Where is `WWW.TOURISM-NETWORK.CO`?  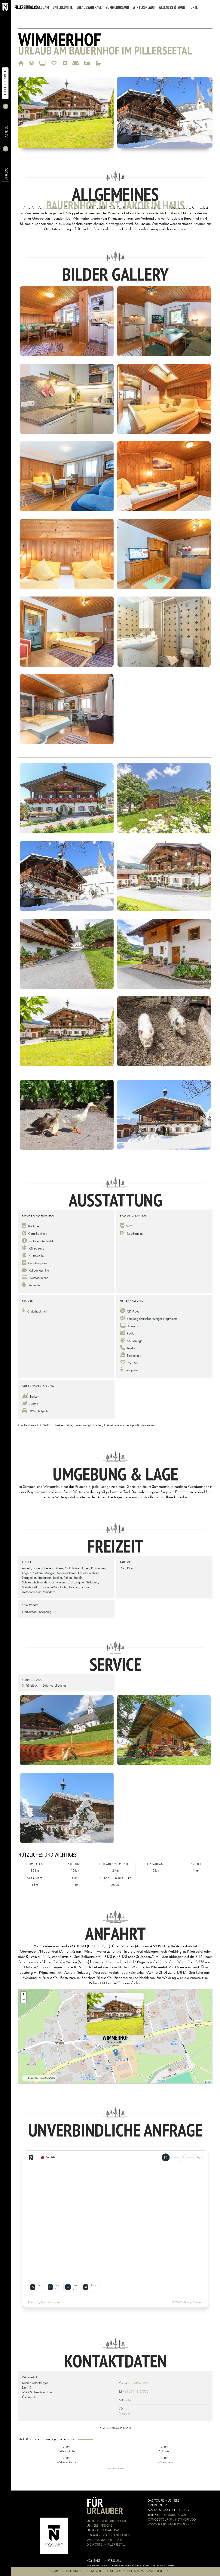
WWW.TOURISM-NETWORK.CO is located at coordinates (170, 2524).